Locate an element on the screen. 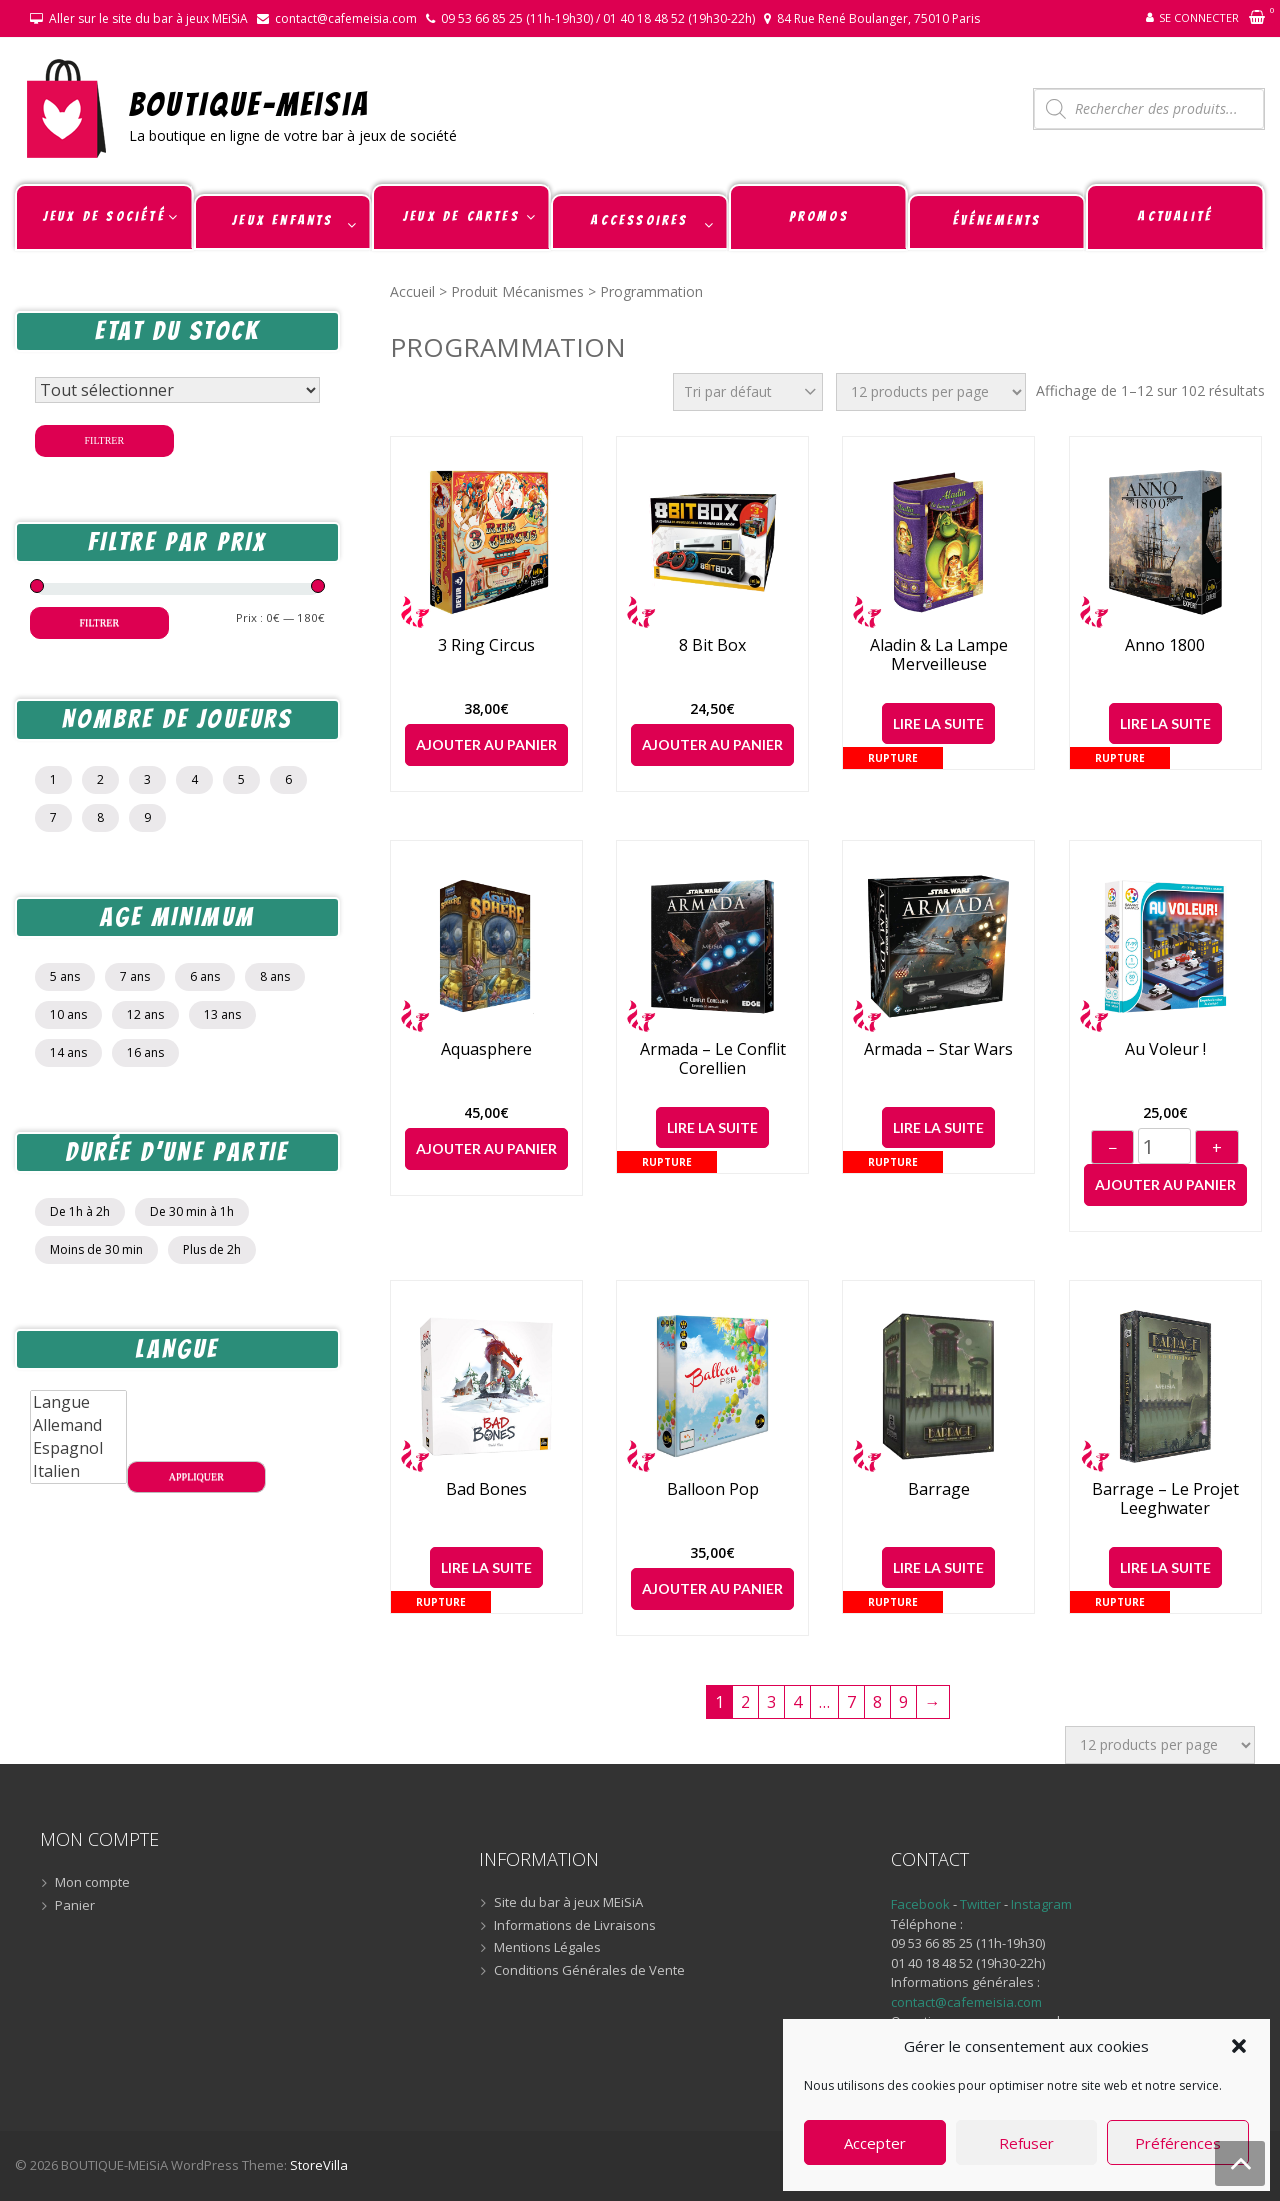  4 [Page 4] is located at coordinates (797, 1702).